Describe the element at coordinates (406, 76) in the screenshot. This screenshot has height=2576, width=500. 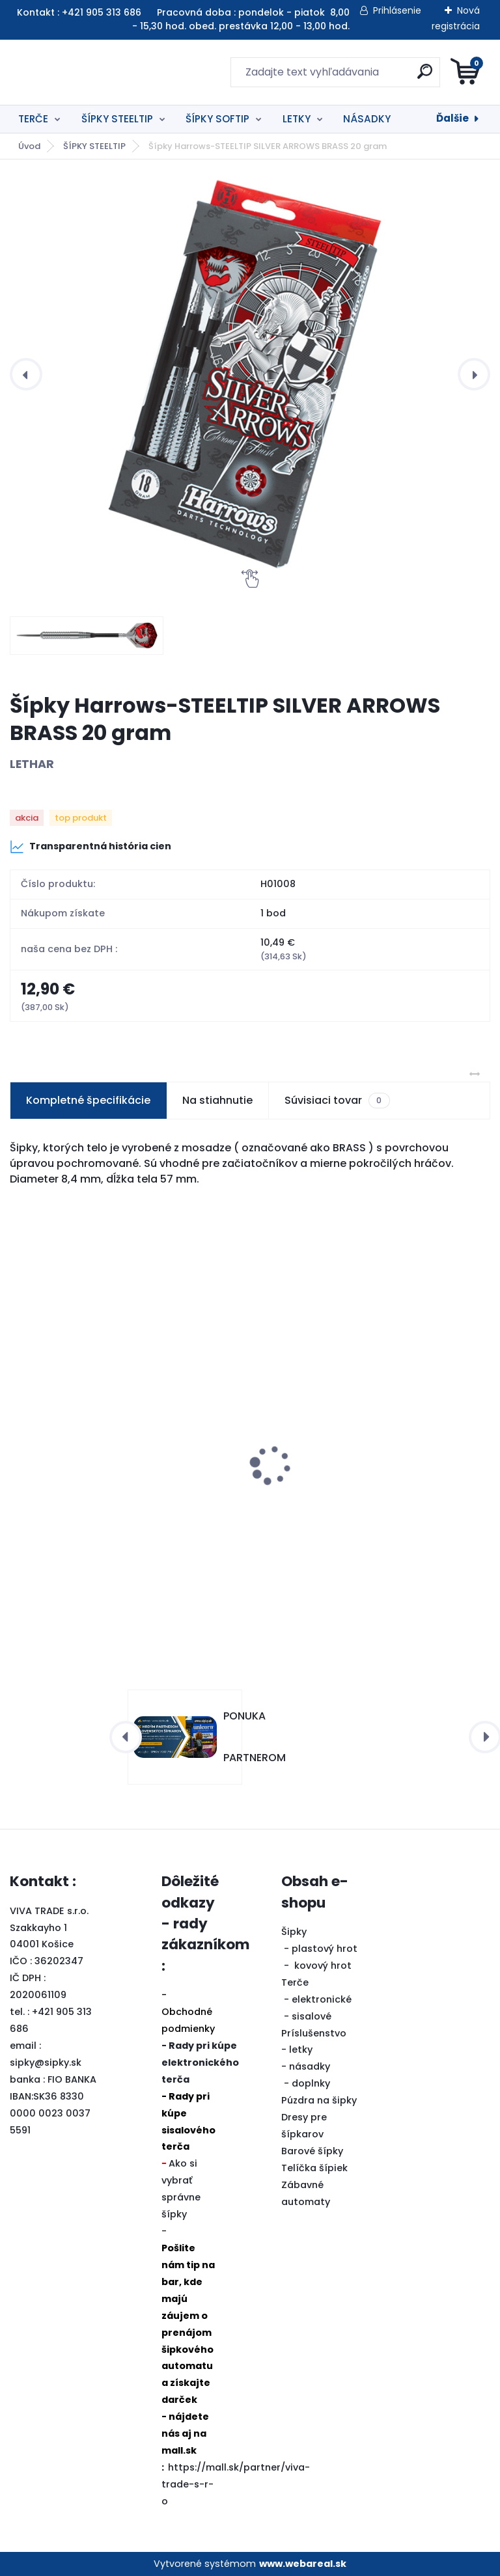
I see `[search]` at that location.